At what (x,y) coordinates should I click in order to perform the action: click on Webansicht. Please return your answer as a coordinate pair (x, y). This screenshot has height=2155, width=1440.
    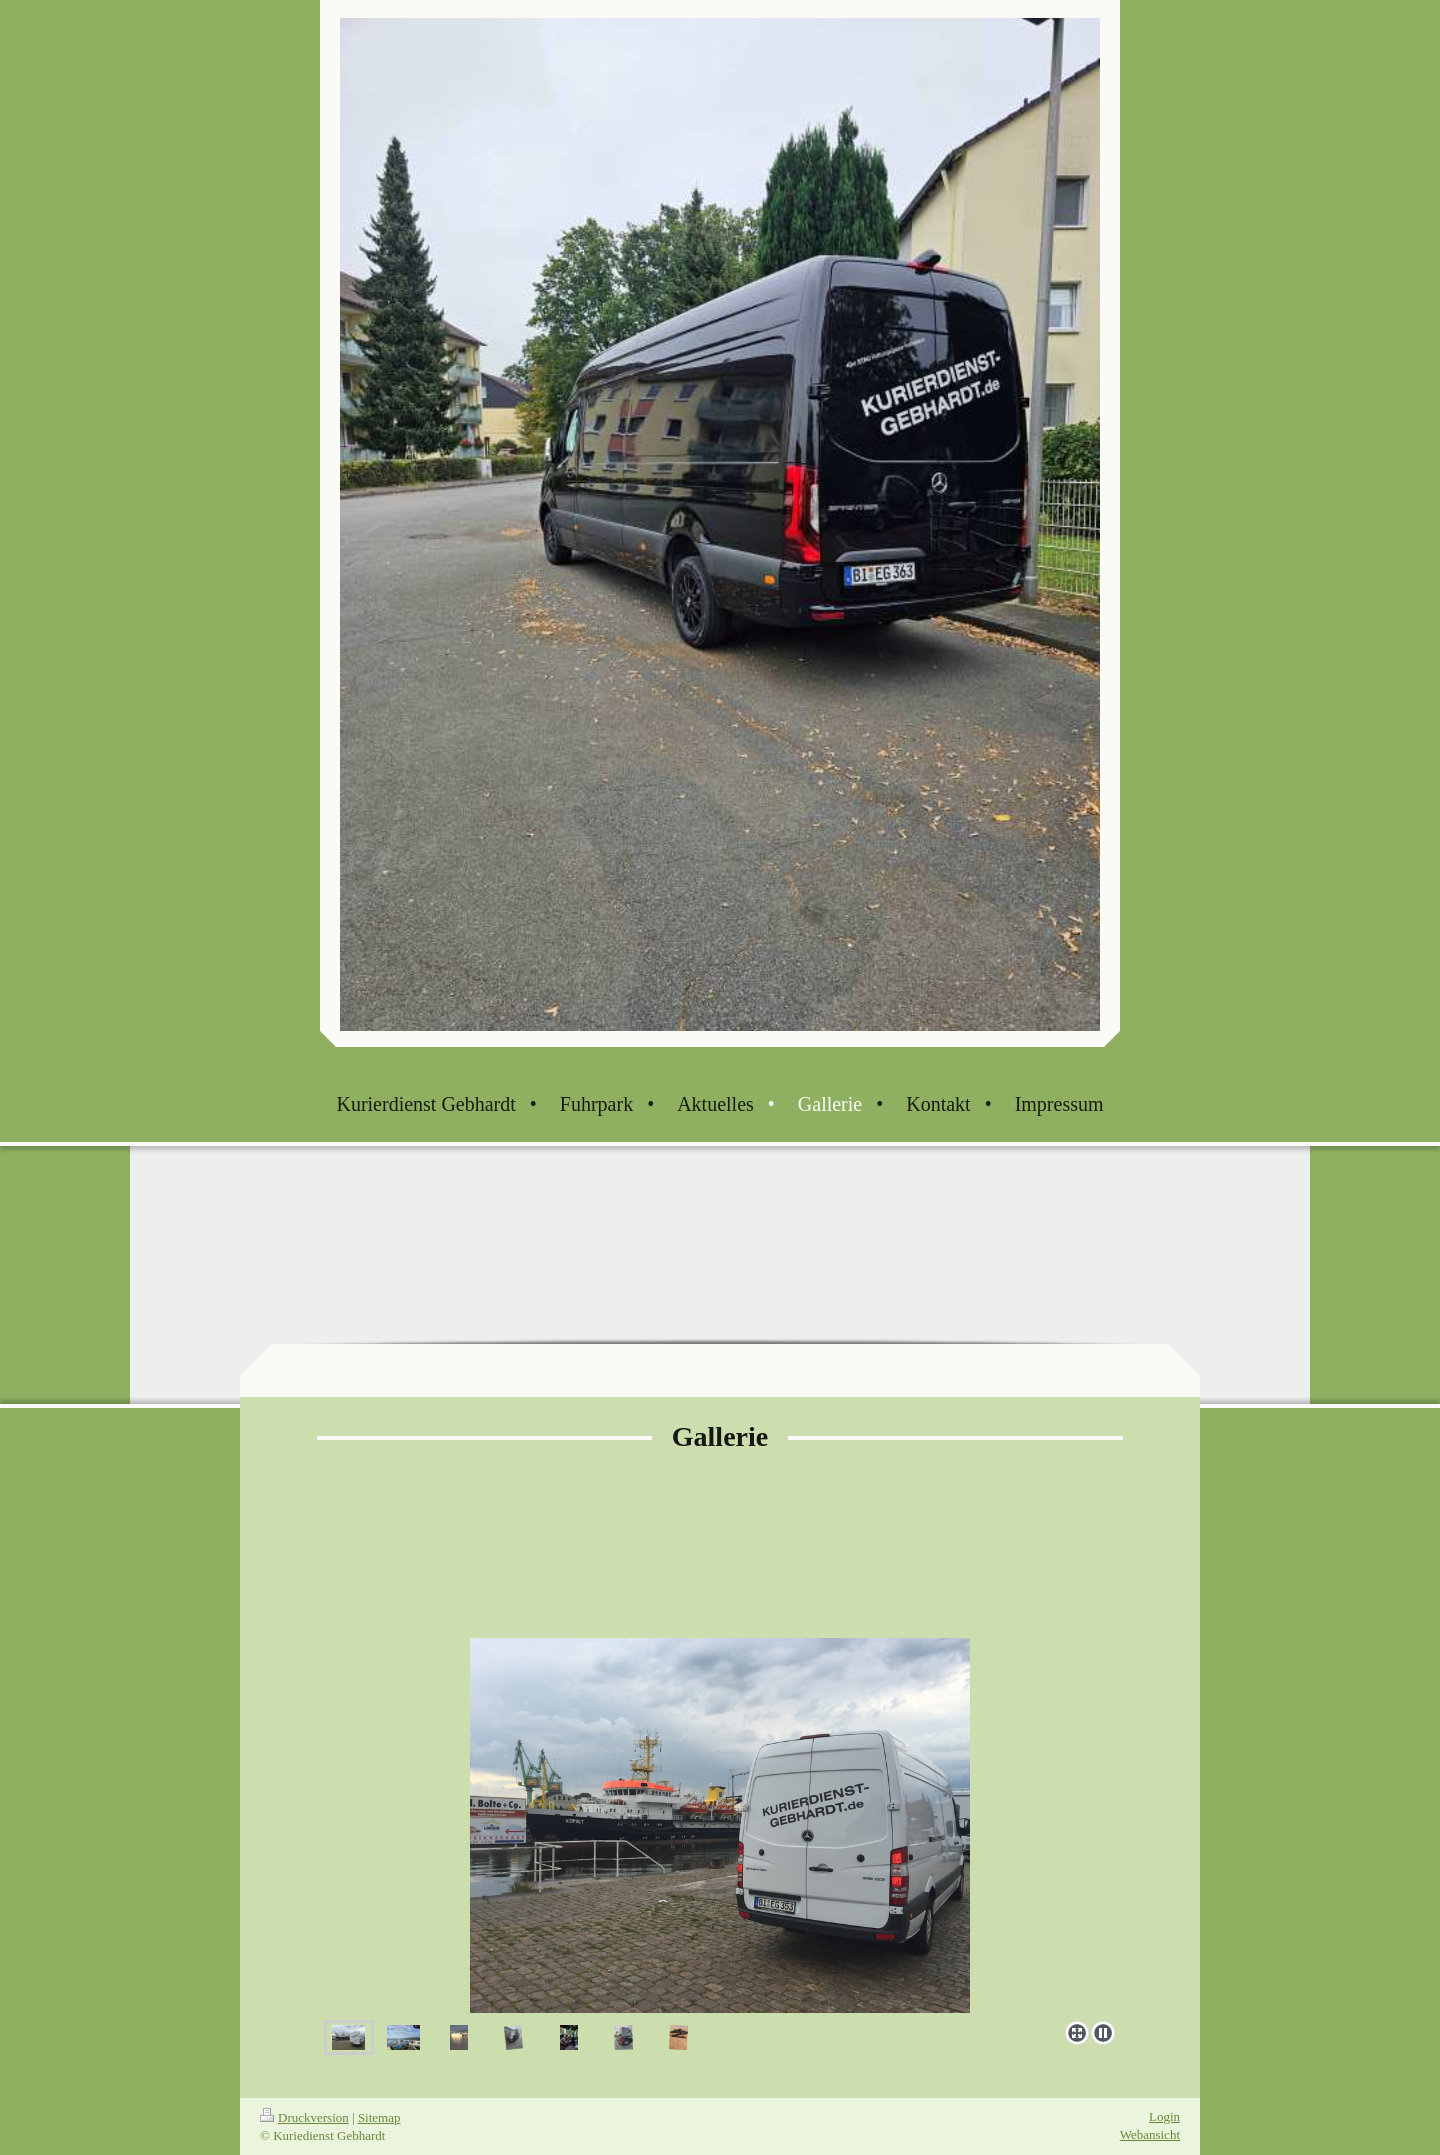
    Looking at the image, I should click on (1150, 2134).